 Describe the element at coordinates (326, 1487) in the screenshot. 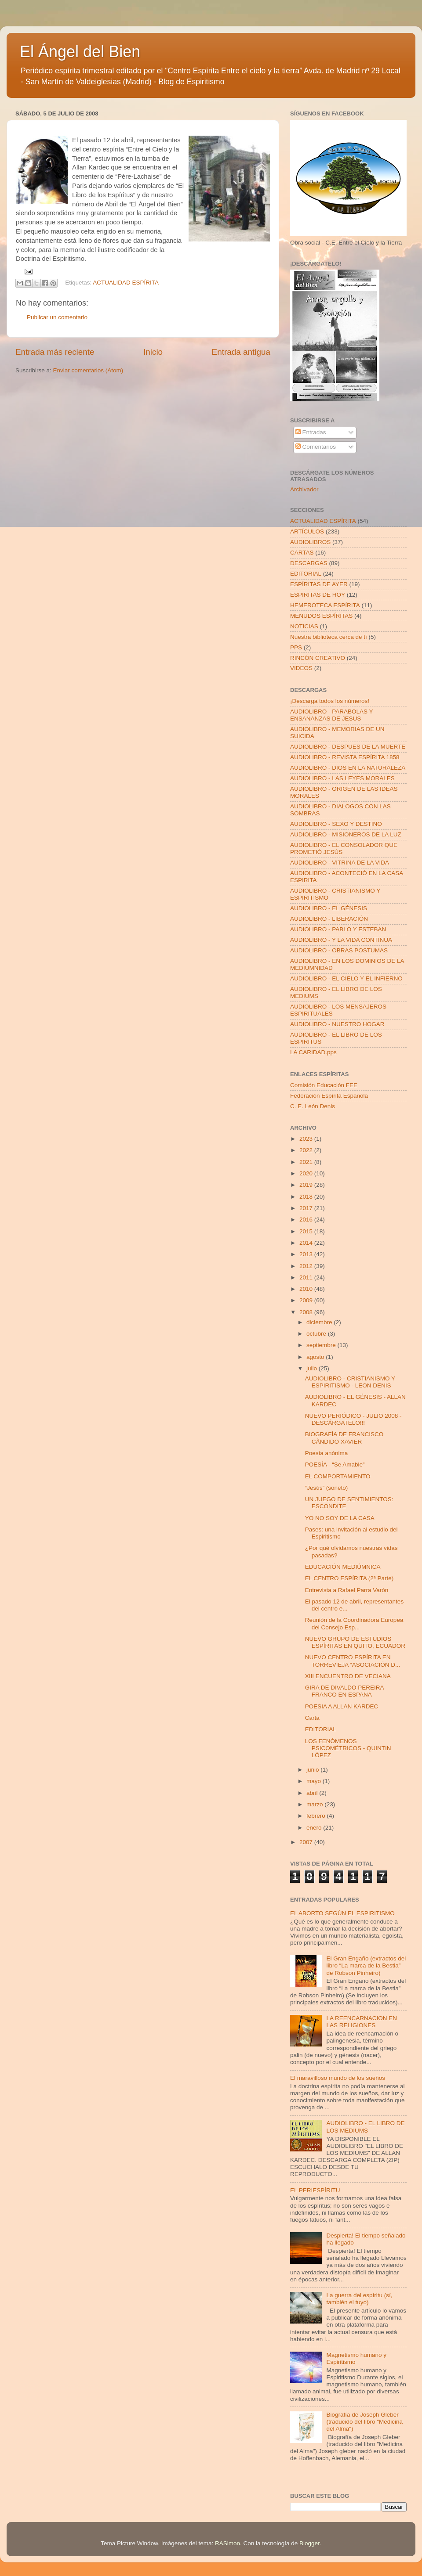

I see `“Jesús” (soneto)` at that location.